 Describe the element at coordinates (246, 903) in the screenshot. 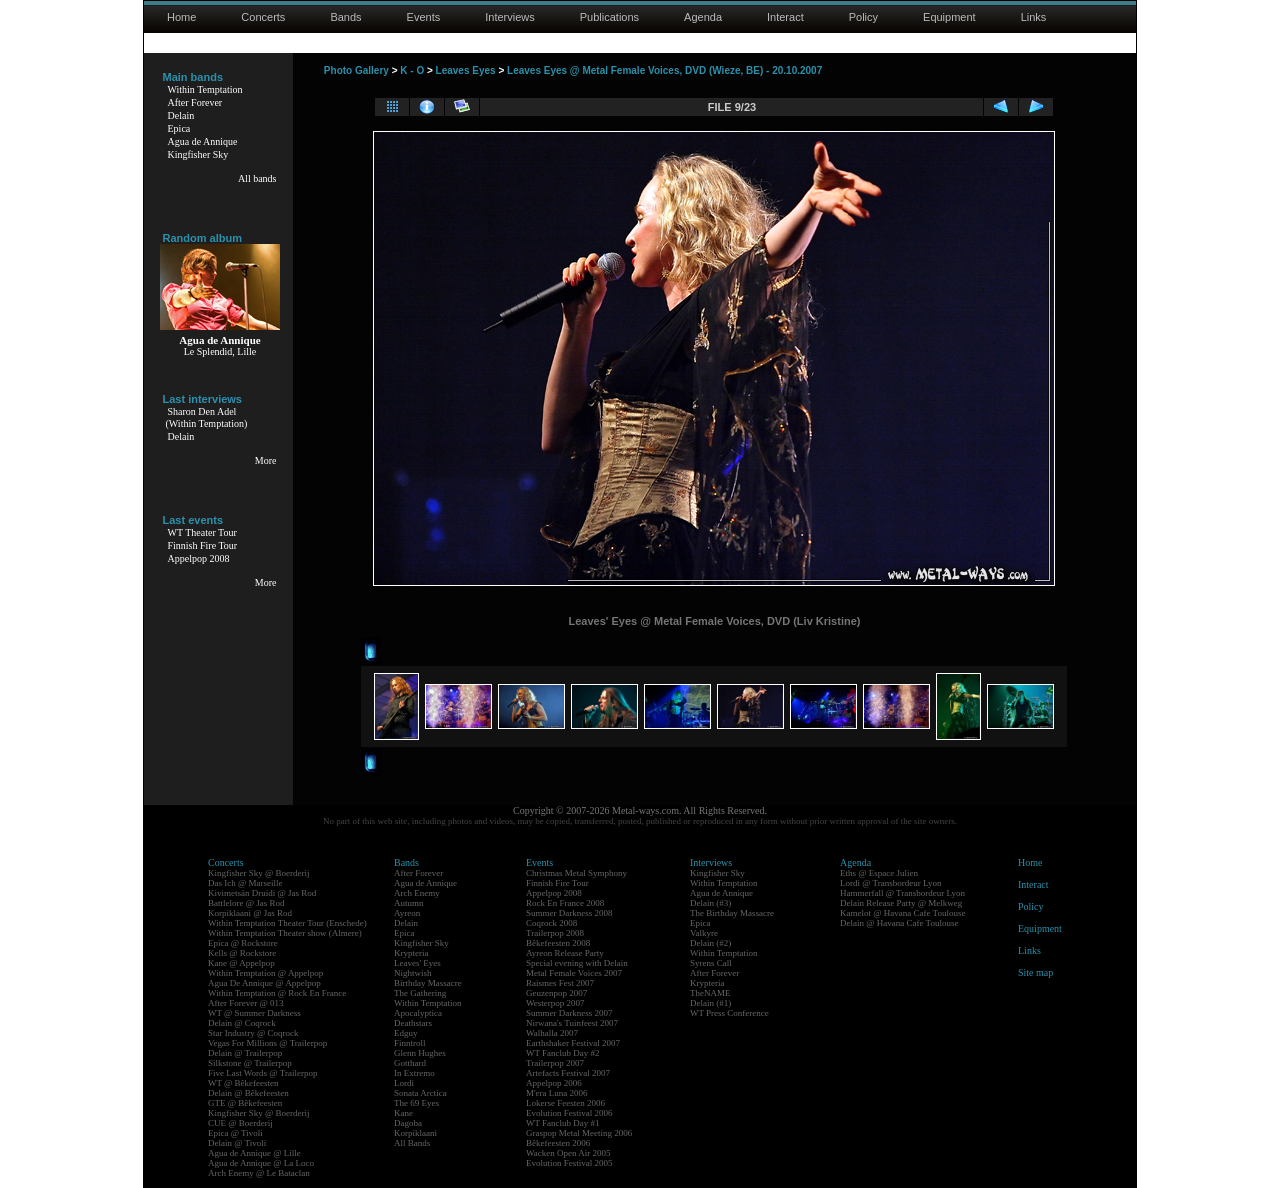

I see `Battlelore @ Jas Rod` at that location.